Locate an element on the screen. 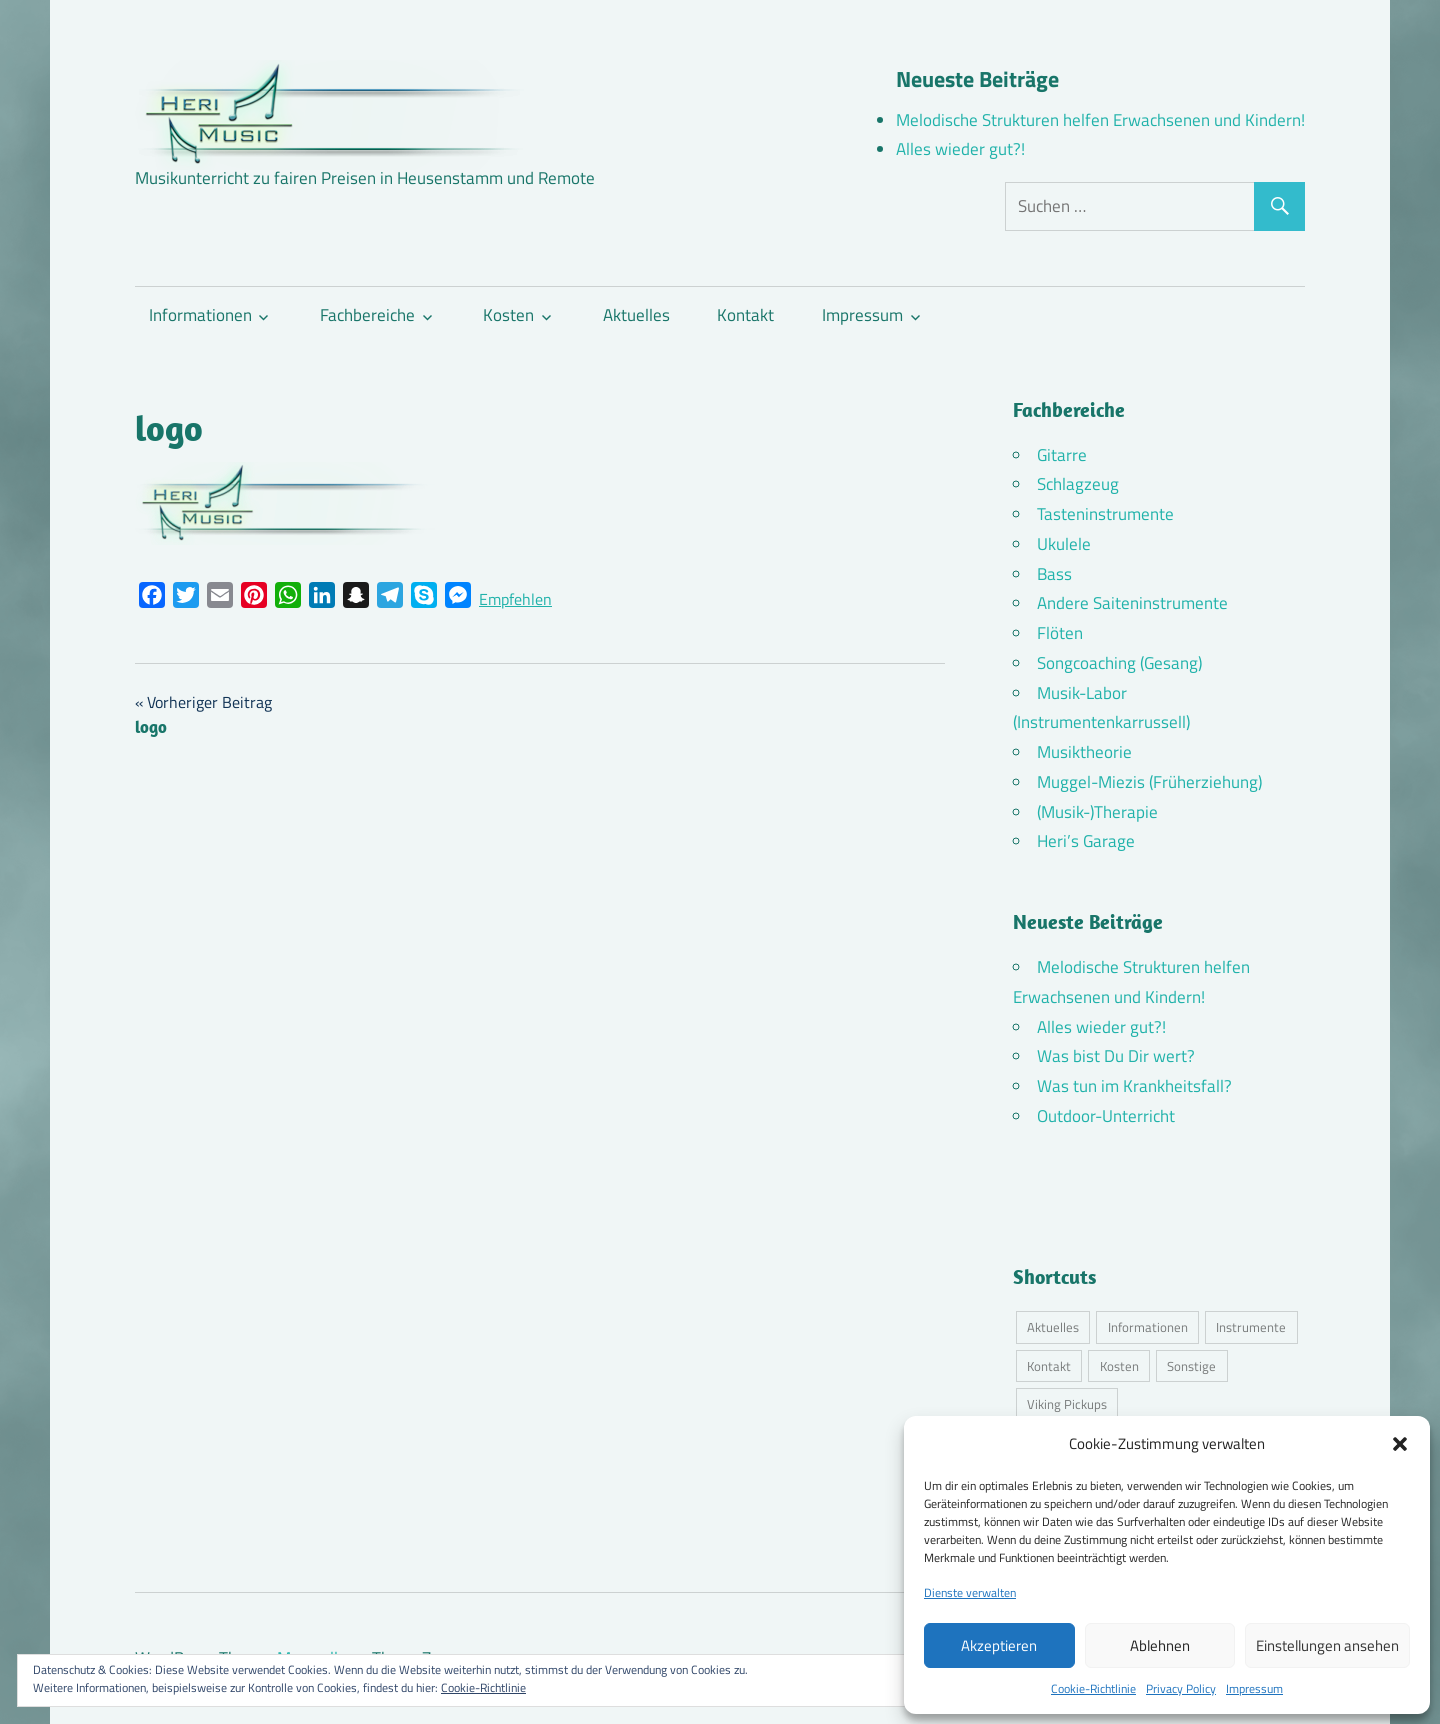 The image size is (1440, 1724). Was bist Du Dir wert? is located at coordinates (1116, 1056).